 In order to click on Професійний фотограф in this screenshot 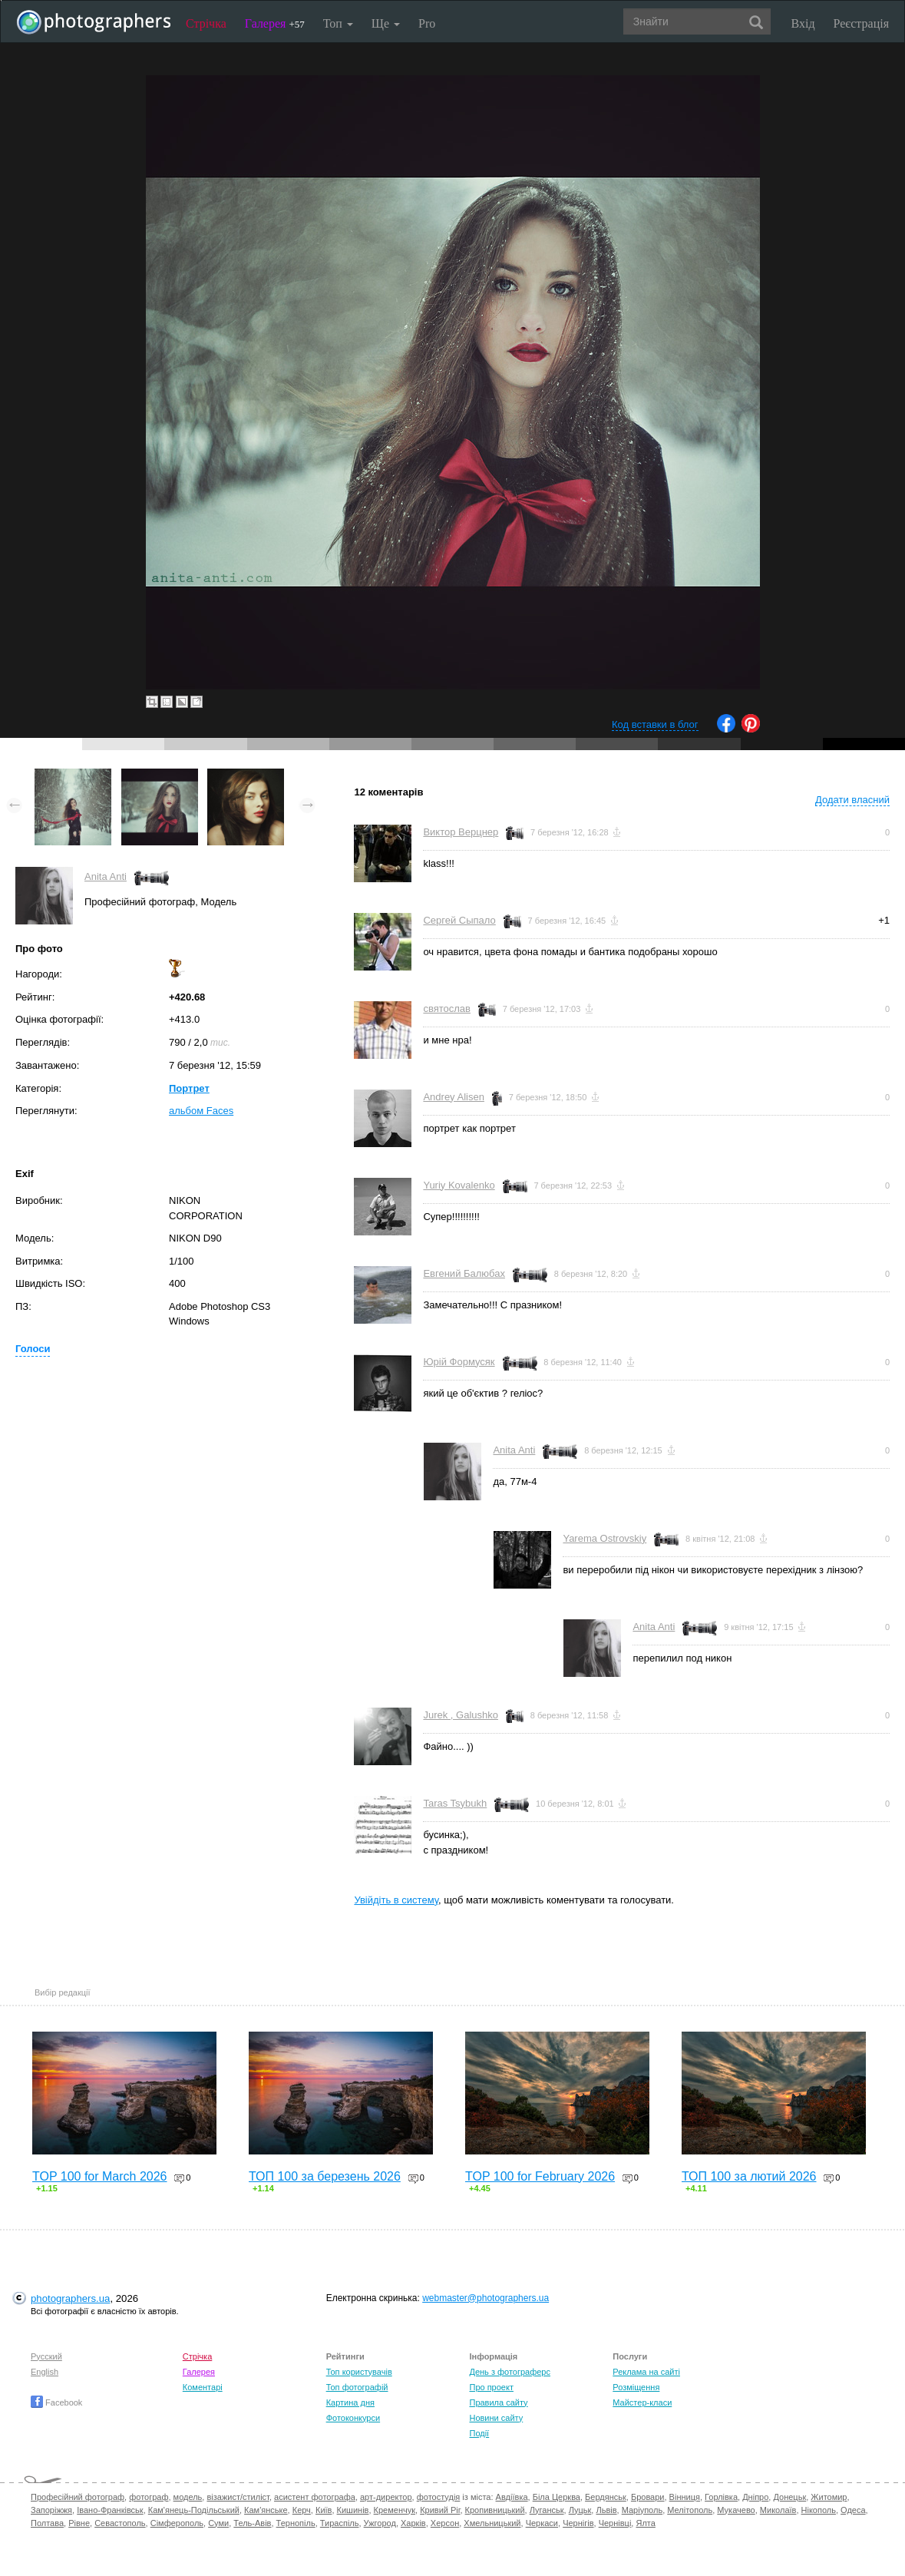, I will do `click(77, 2497)`.